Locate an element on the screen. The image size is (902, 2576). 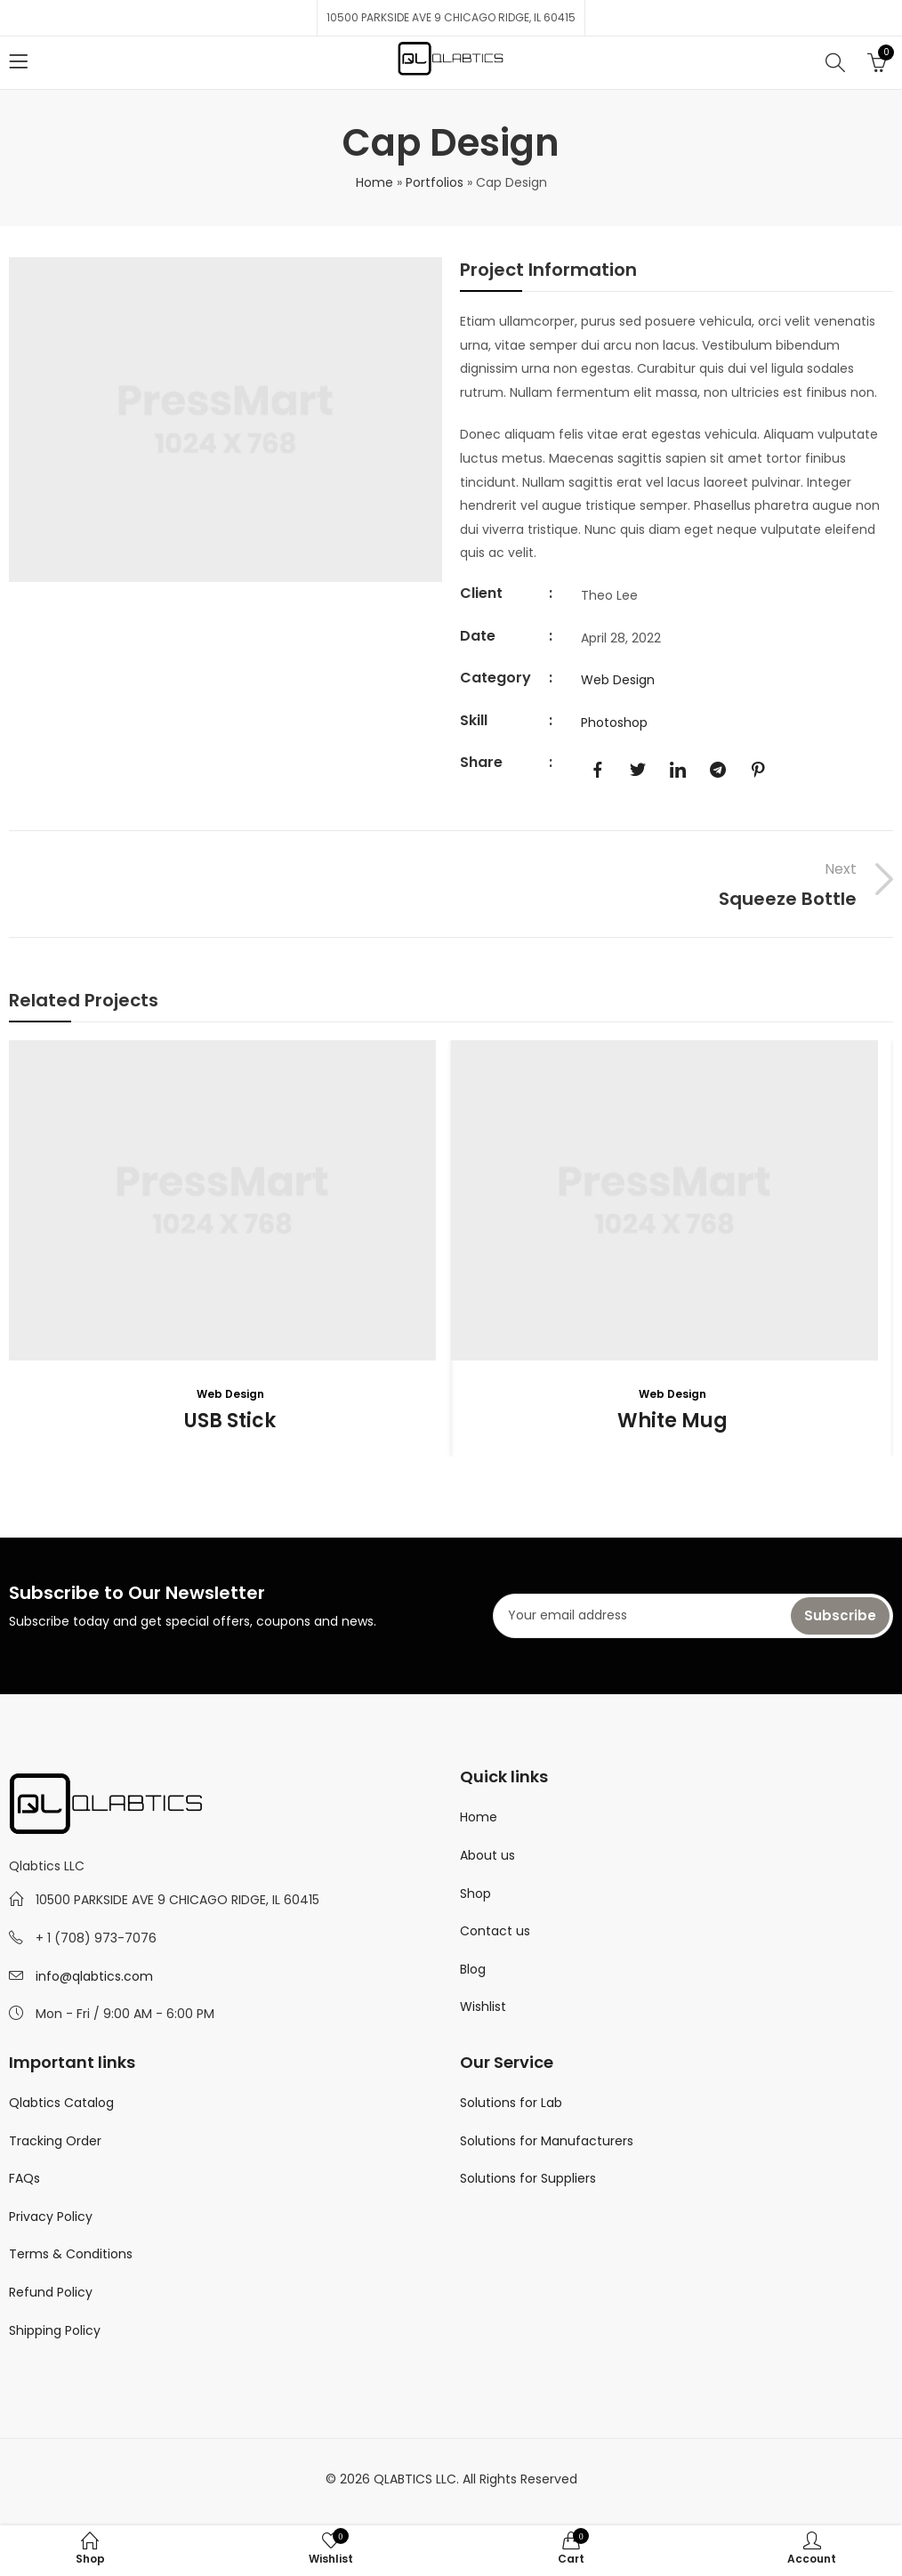
Shipping Policy is located at coordinates (55, 2330).